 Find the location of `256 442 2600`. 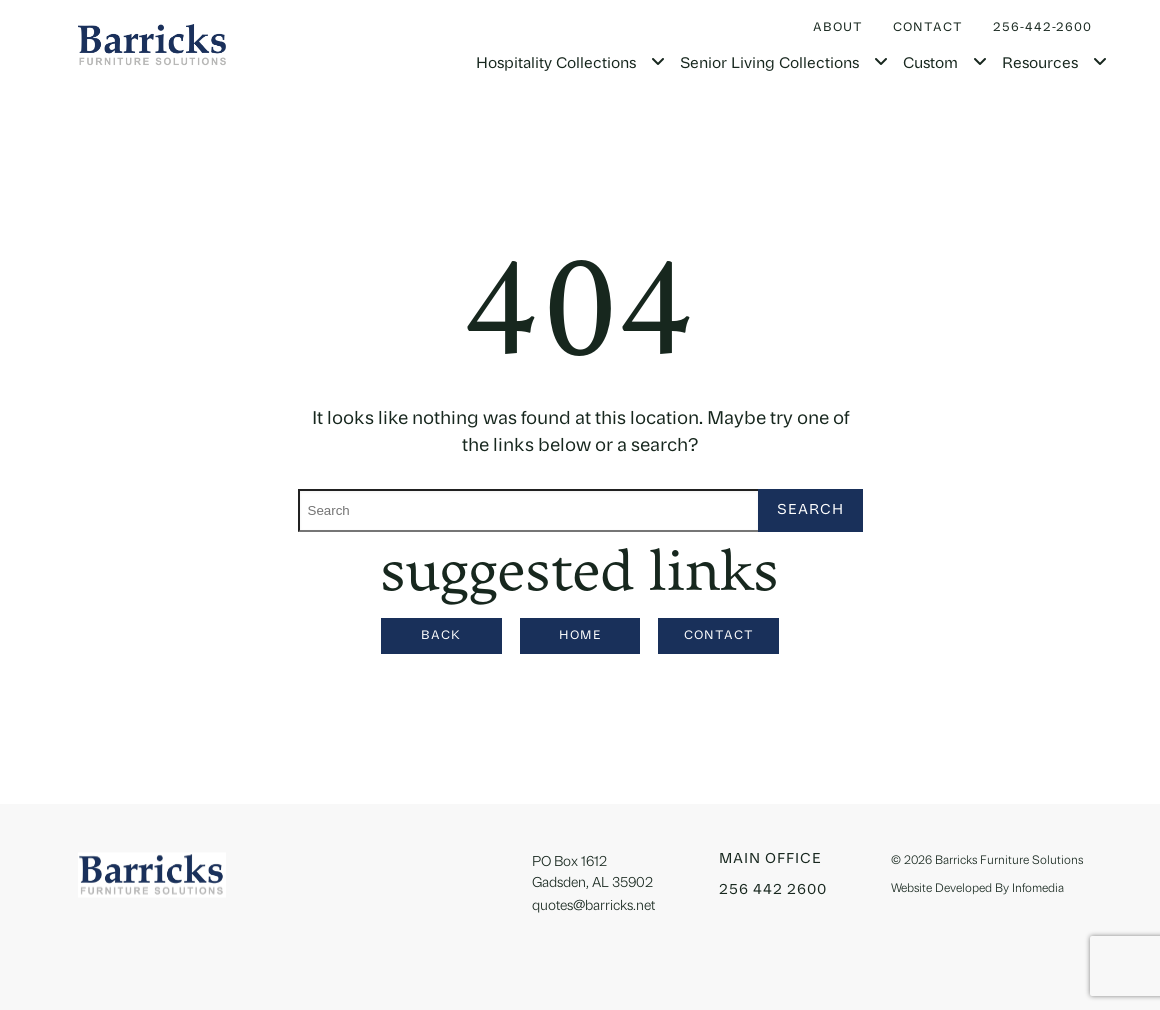

256 442 2600 is located at coordinates (773, 890).